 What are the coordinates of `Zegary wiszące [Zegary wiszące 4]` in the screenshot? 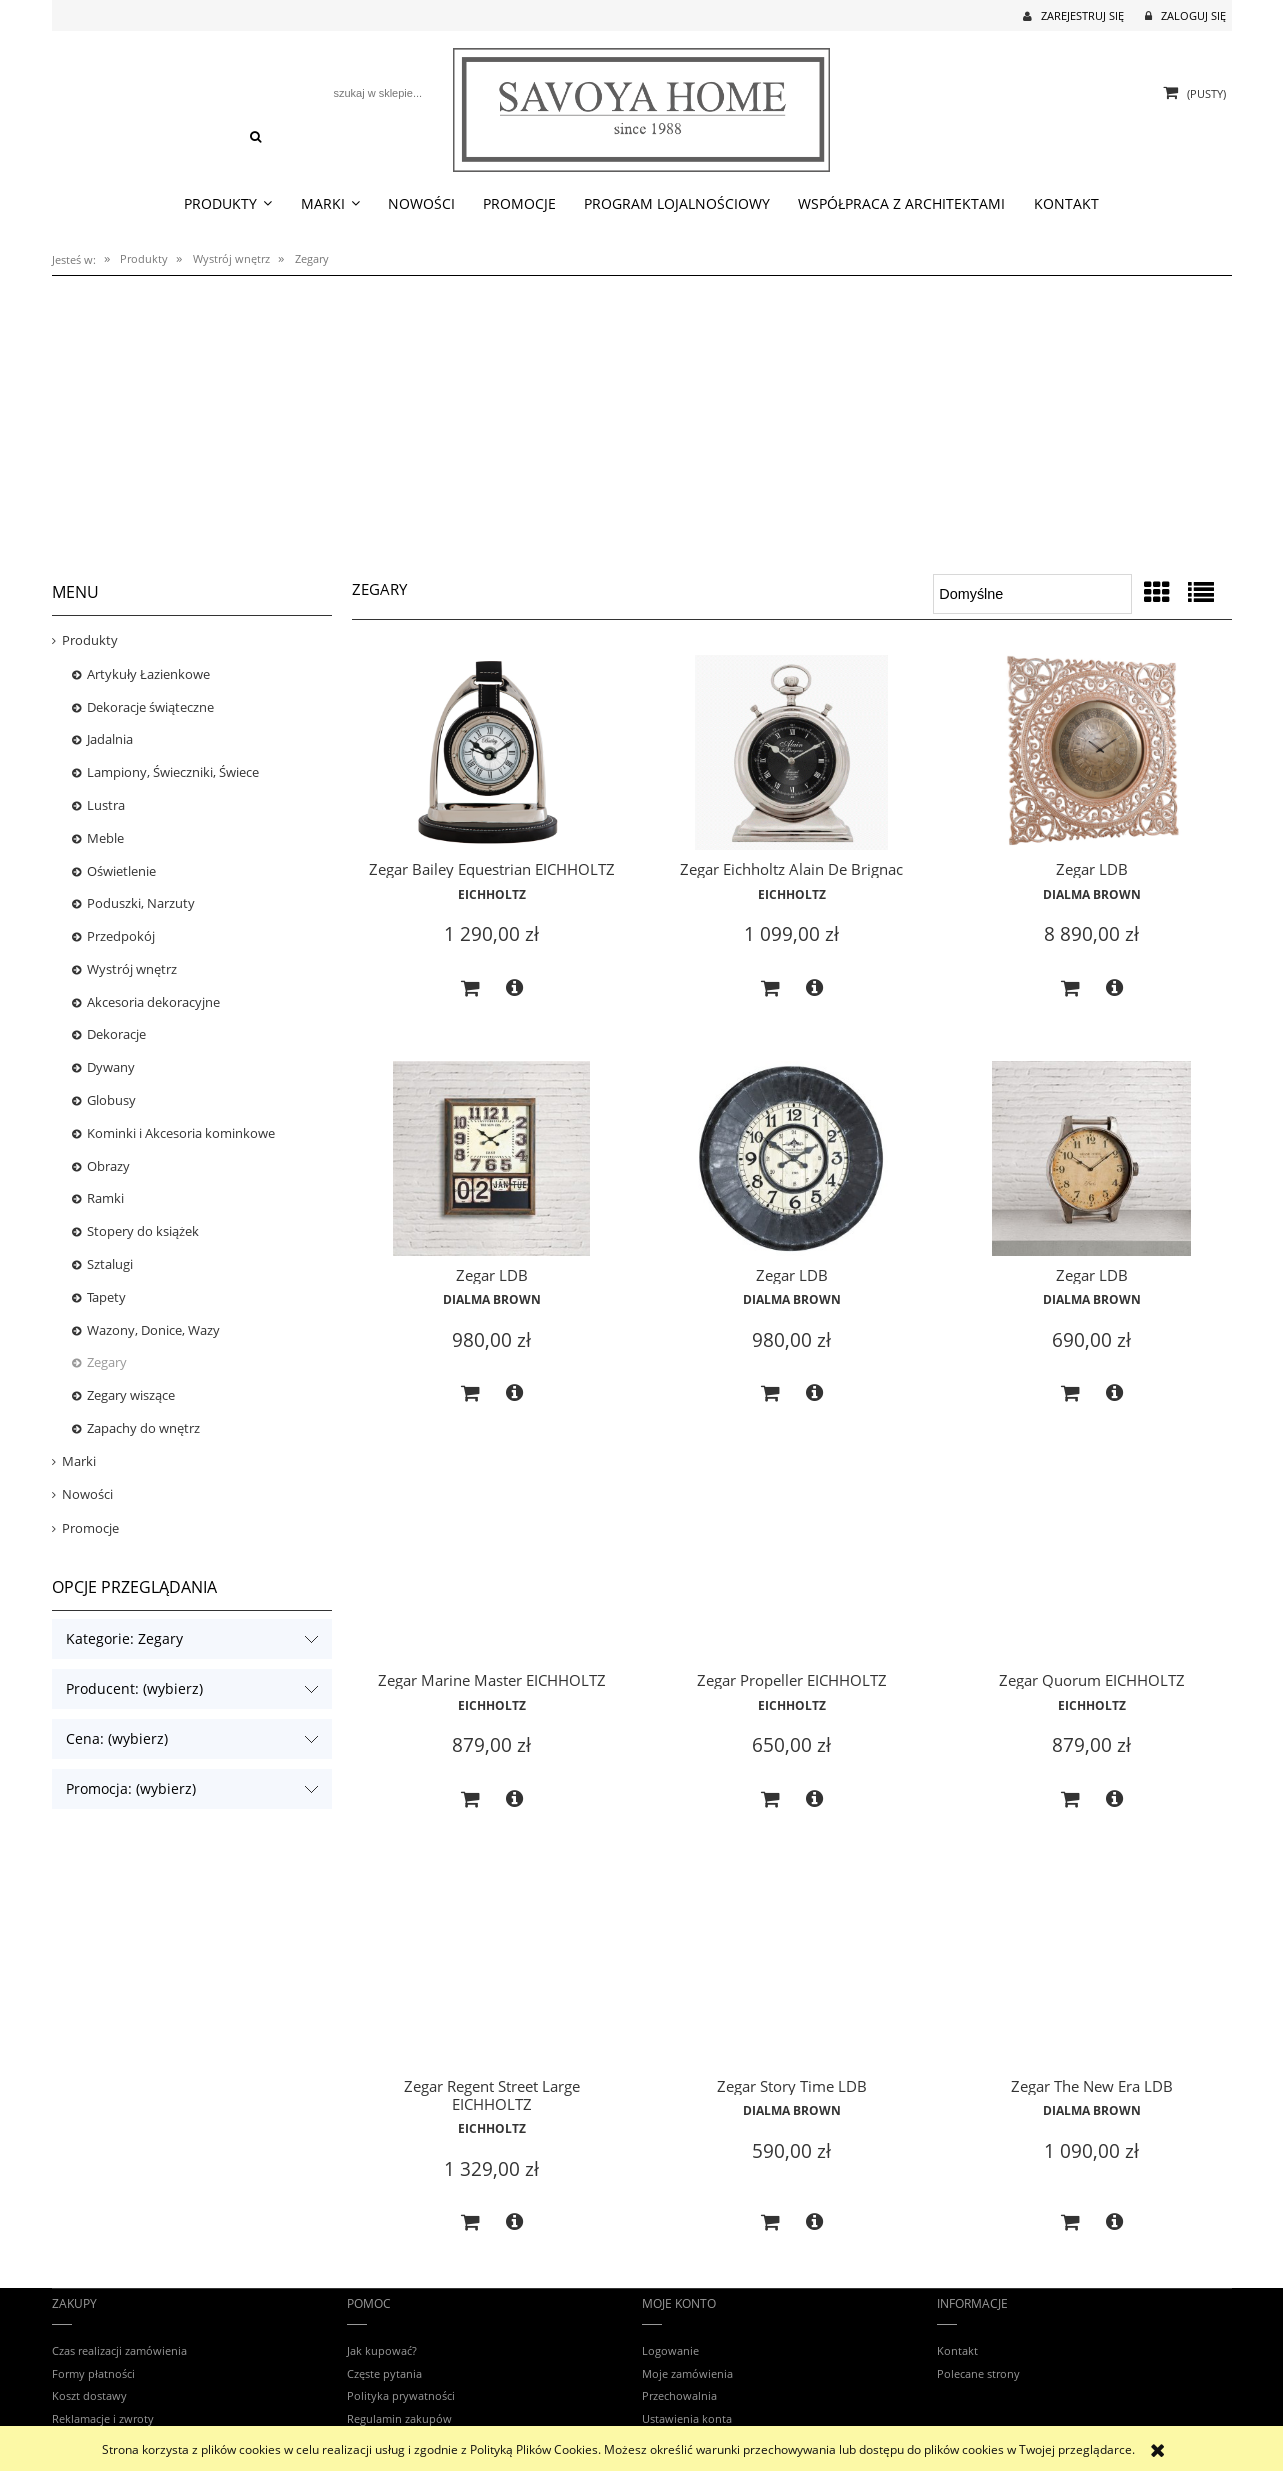 It's located at (131, 1395).